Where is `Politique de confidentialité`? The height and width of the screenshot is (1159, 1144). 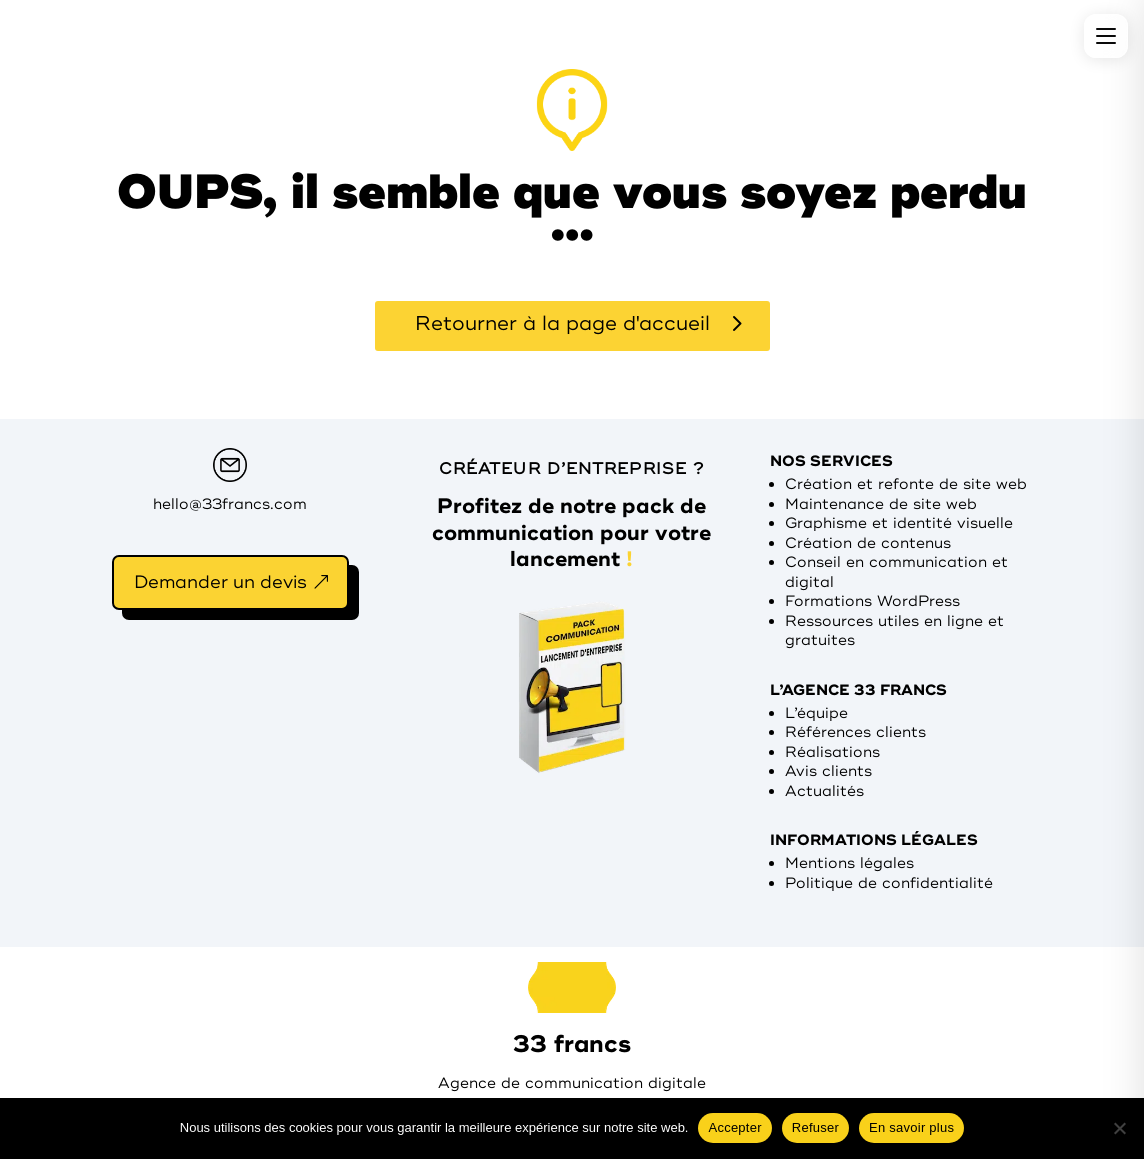
Politique de confidentialité is located at coordinates (889, 883).